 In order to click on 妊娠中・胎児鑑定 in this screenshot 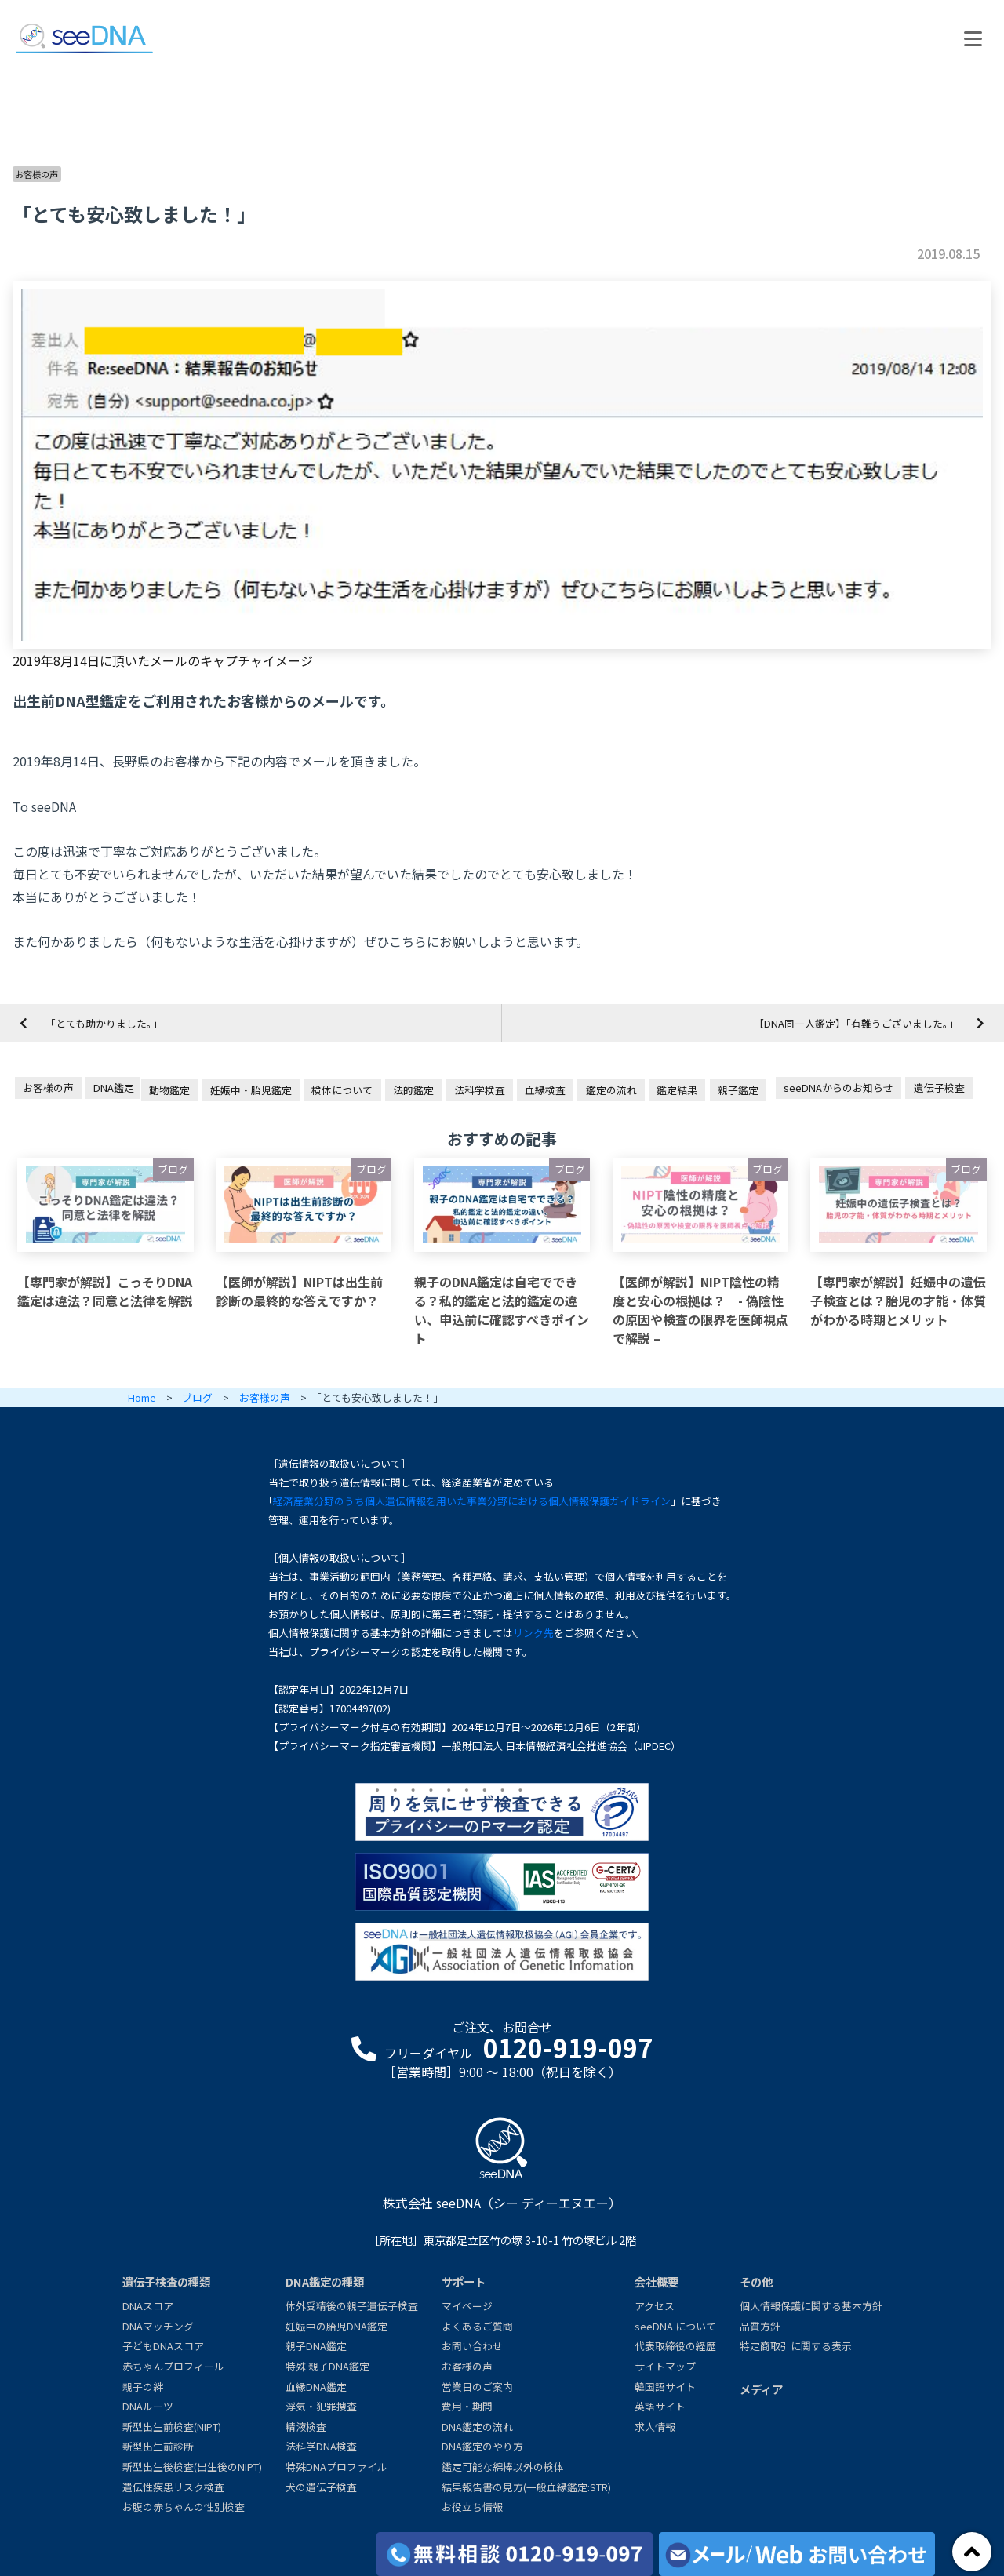, I will do `click(251, 1089)`.